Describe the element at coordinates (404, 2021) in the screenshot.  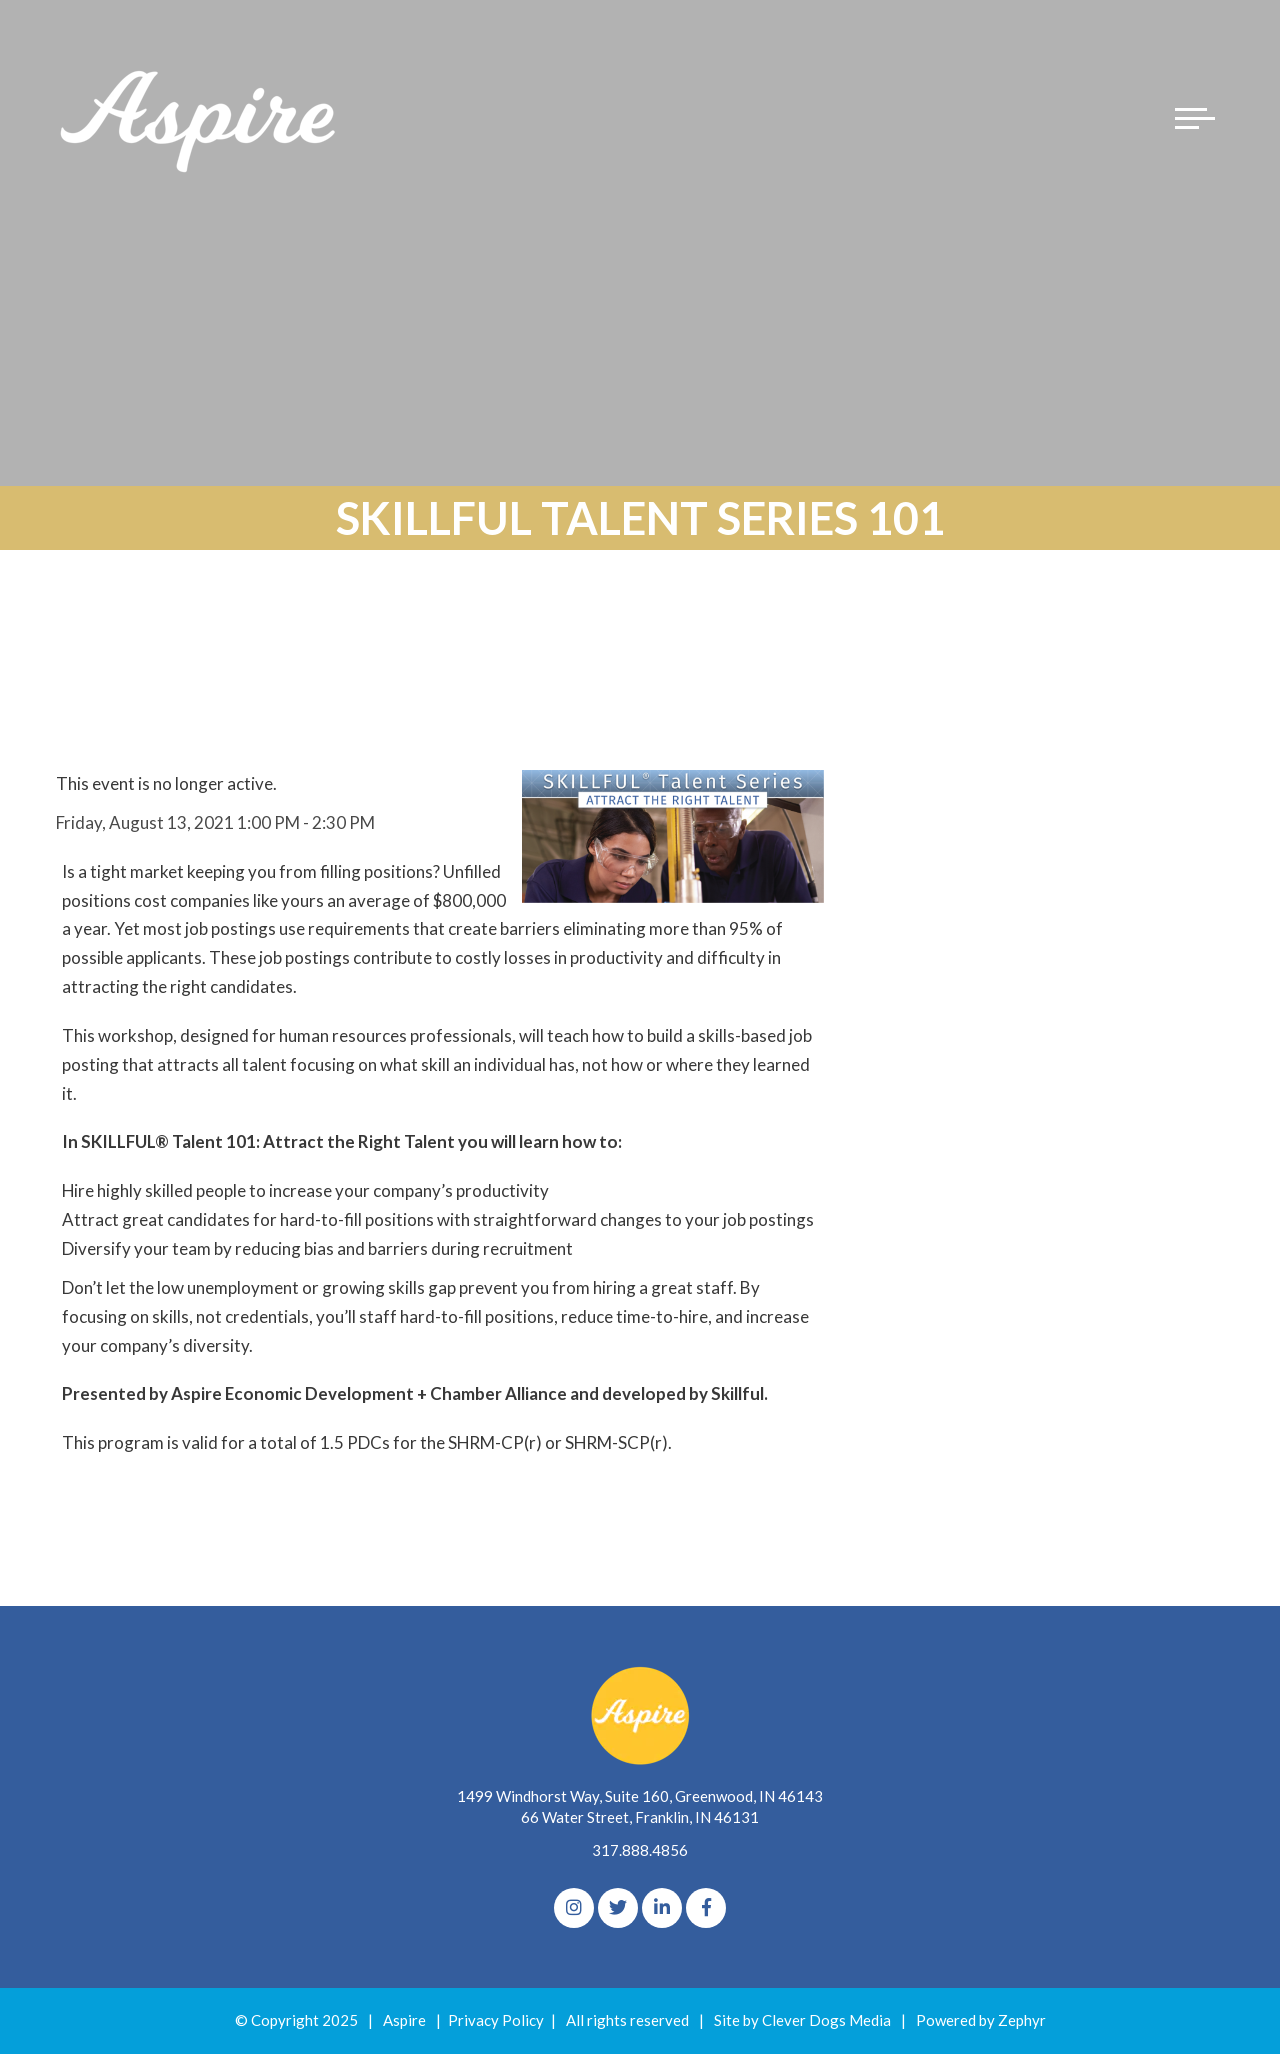
I see `Aspire` at that location.